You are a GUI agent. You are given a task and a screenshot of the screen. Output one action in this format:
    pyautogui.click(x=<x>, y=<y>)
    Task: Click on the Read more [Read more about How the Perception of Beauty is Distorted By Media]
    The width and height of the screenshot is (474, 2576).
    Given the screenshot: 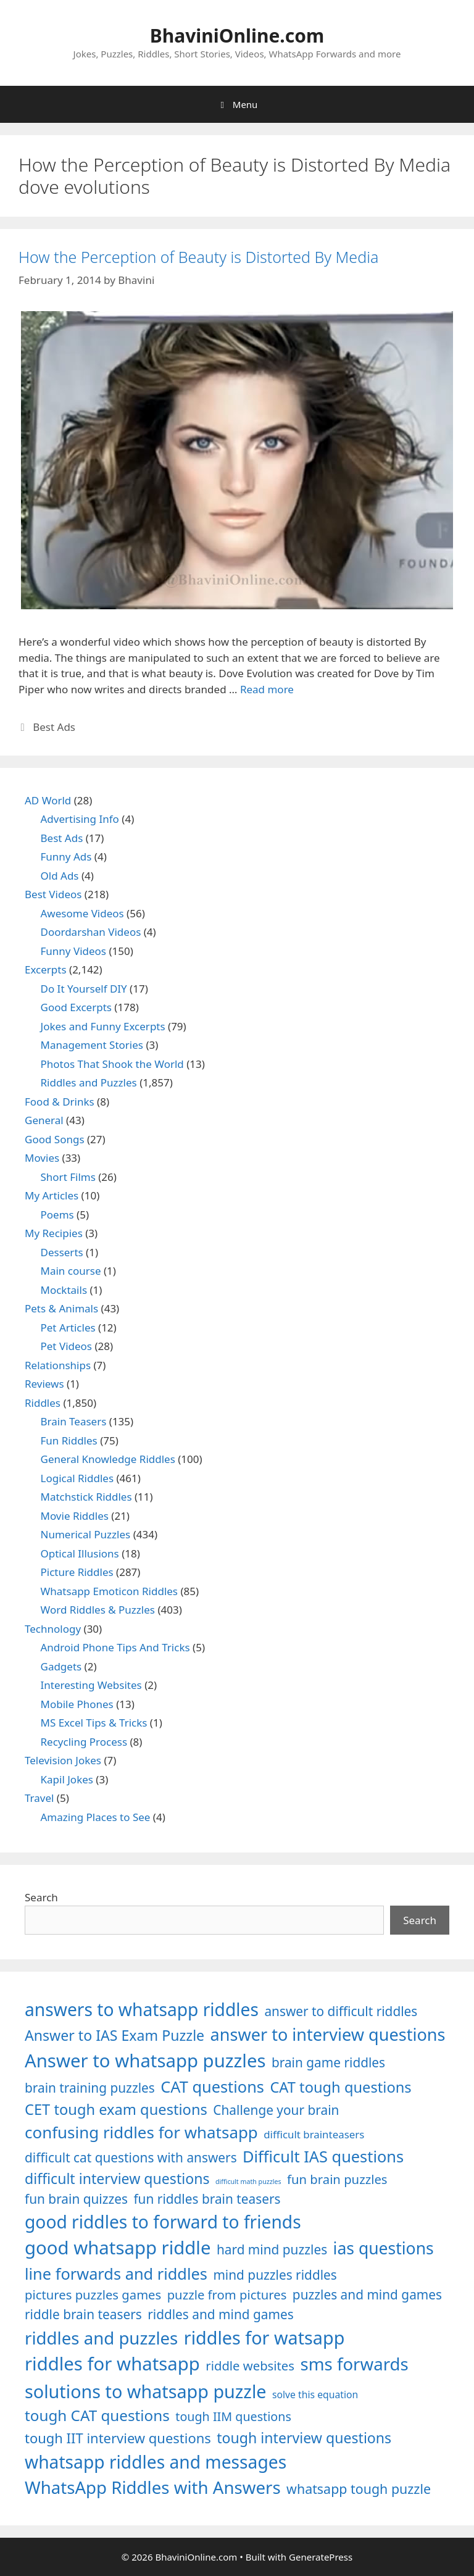 What is the action you would take?
    pyautogui.click(x=267, y=689)
    